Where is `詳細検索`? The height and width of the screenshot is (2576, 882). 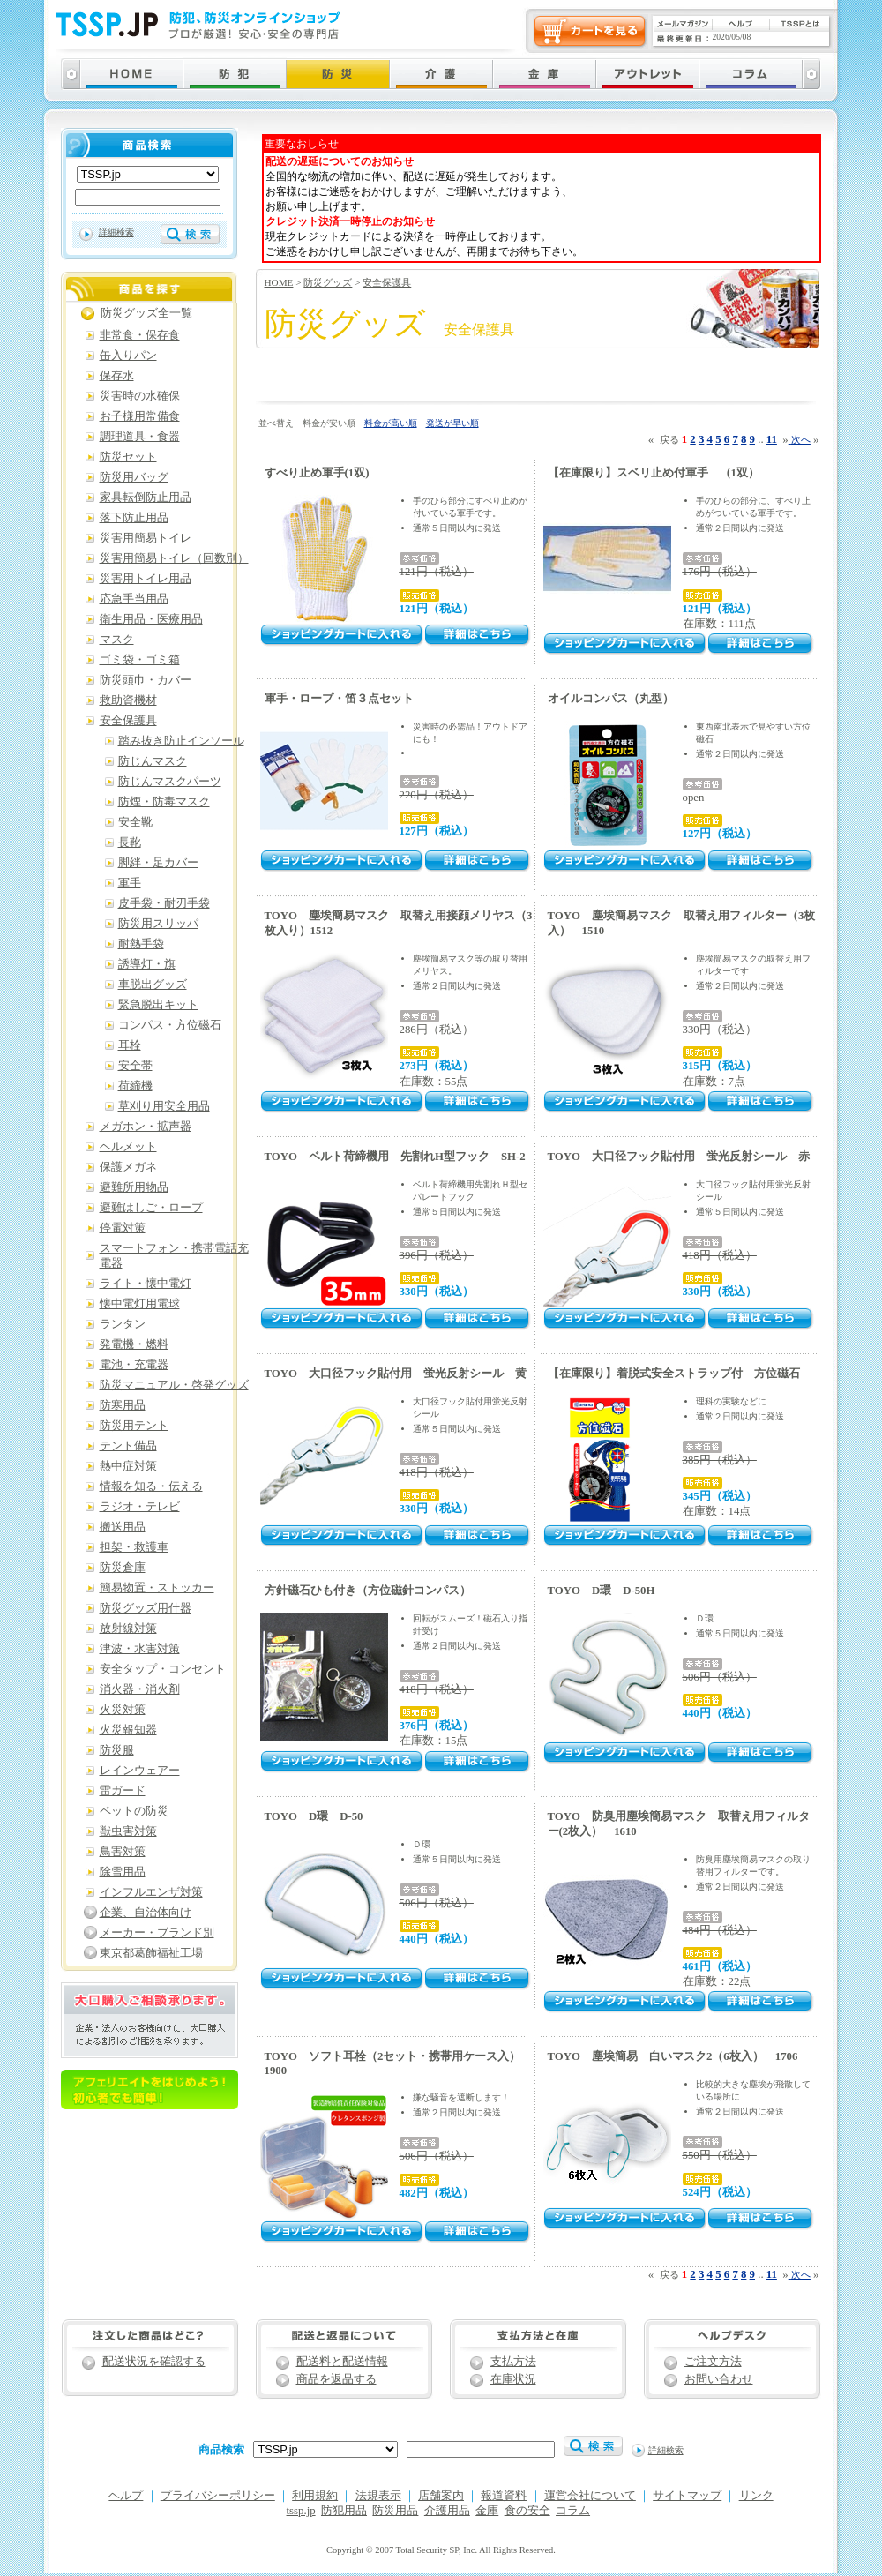
詳細検索 is located at coordinates (116, 232).